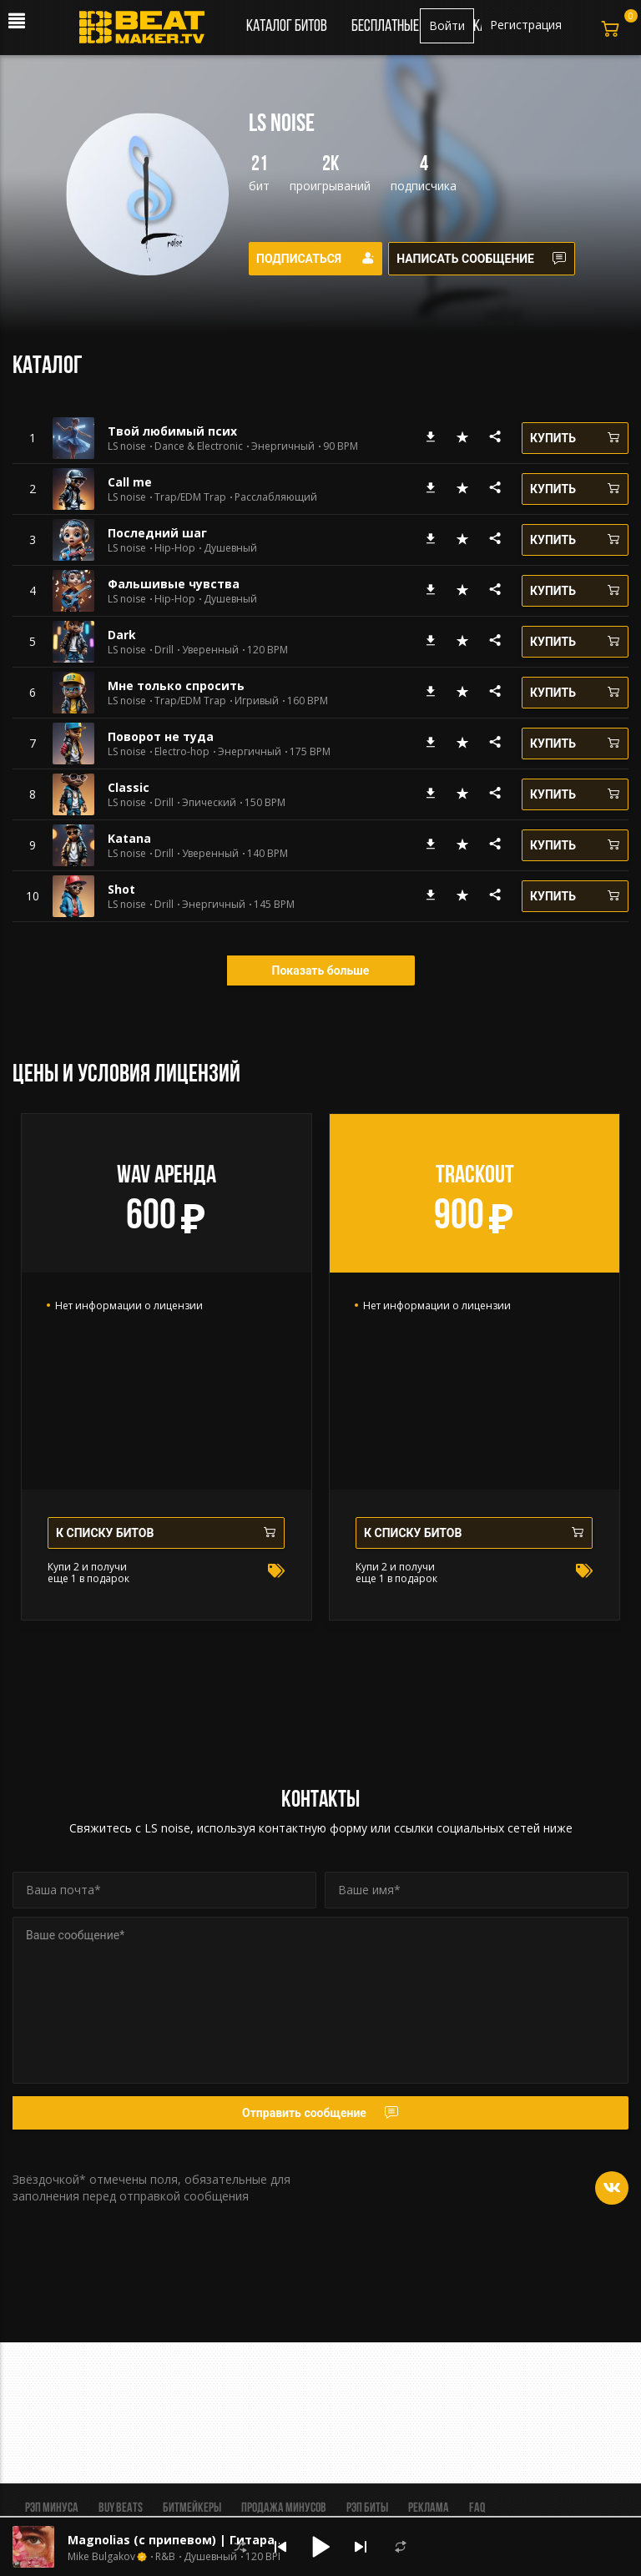 The height and width of the screenshot is (2576, 641). I want to click on Рэп биты, so click(367, 2508).